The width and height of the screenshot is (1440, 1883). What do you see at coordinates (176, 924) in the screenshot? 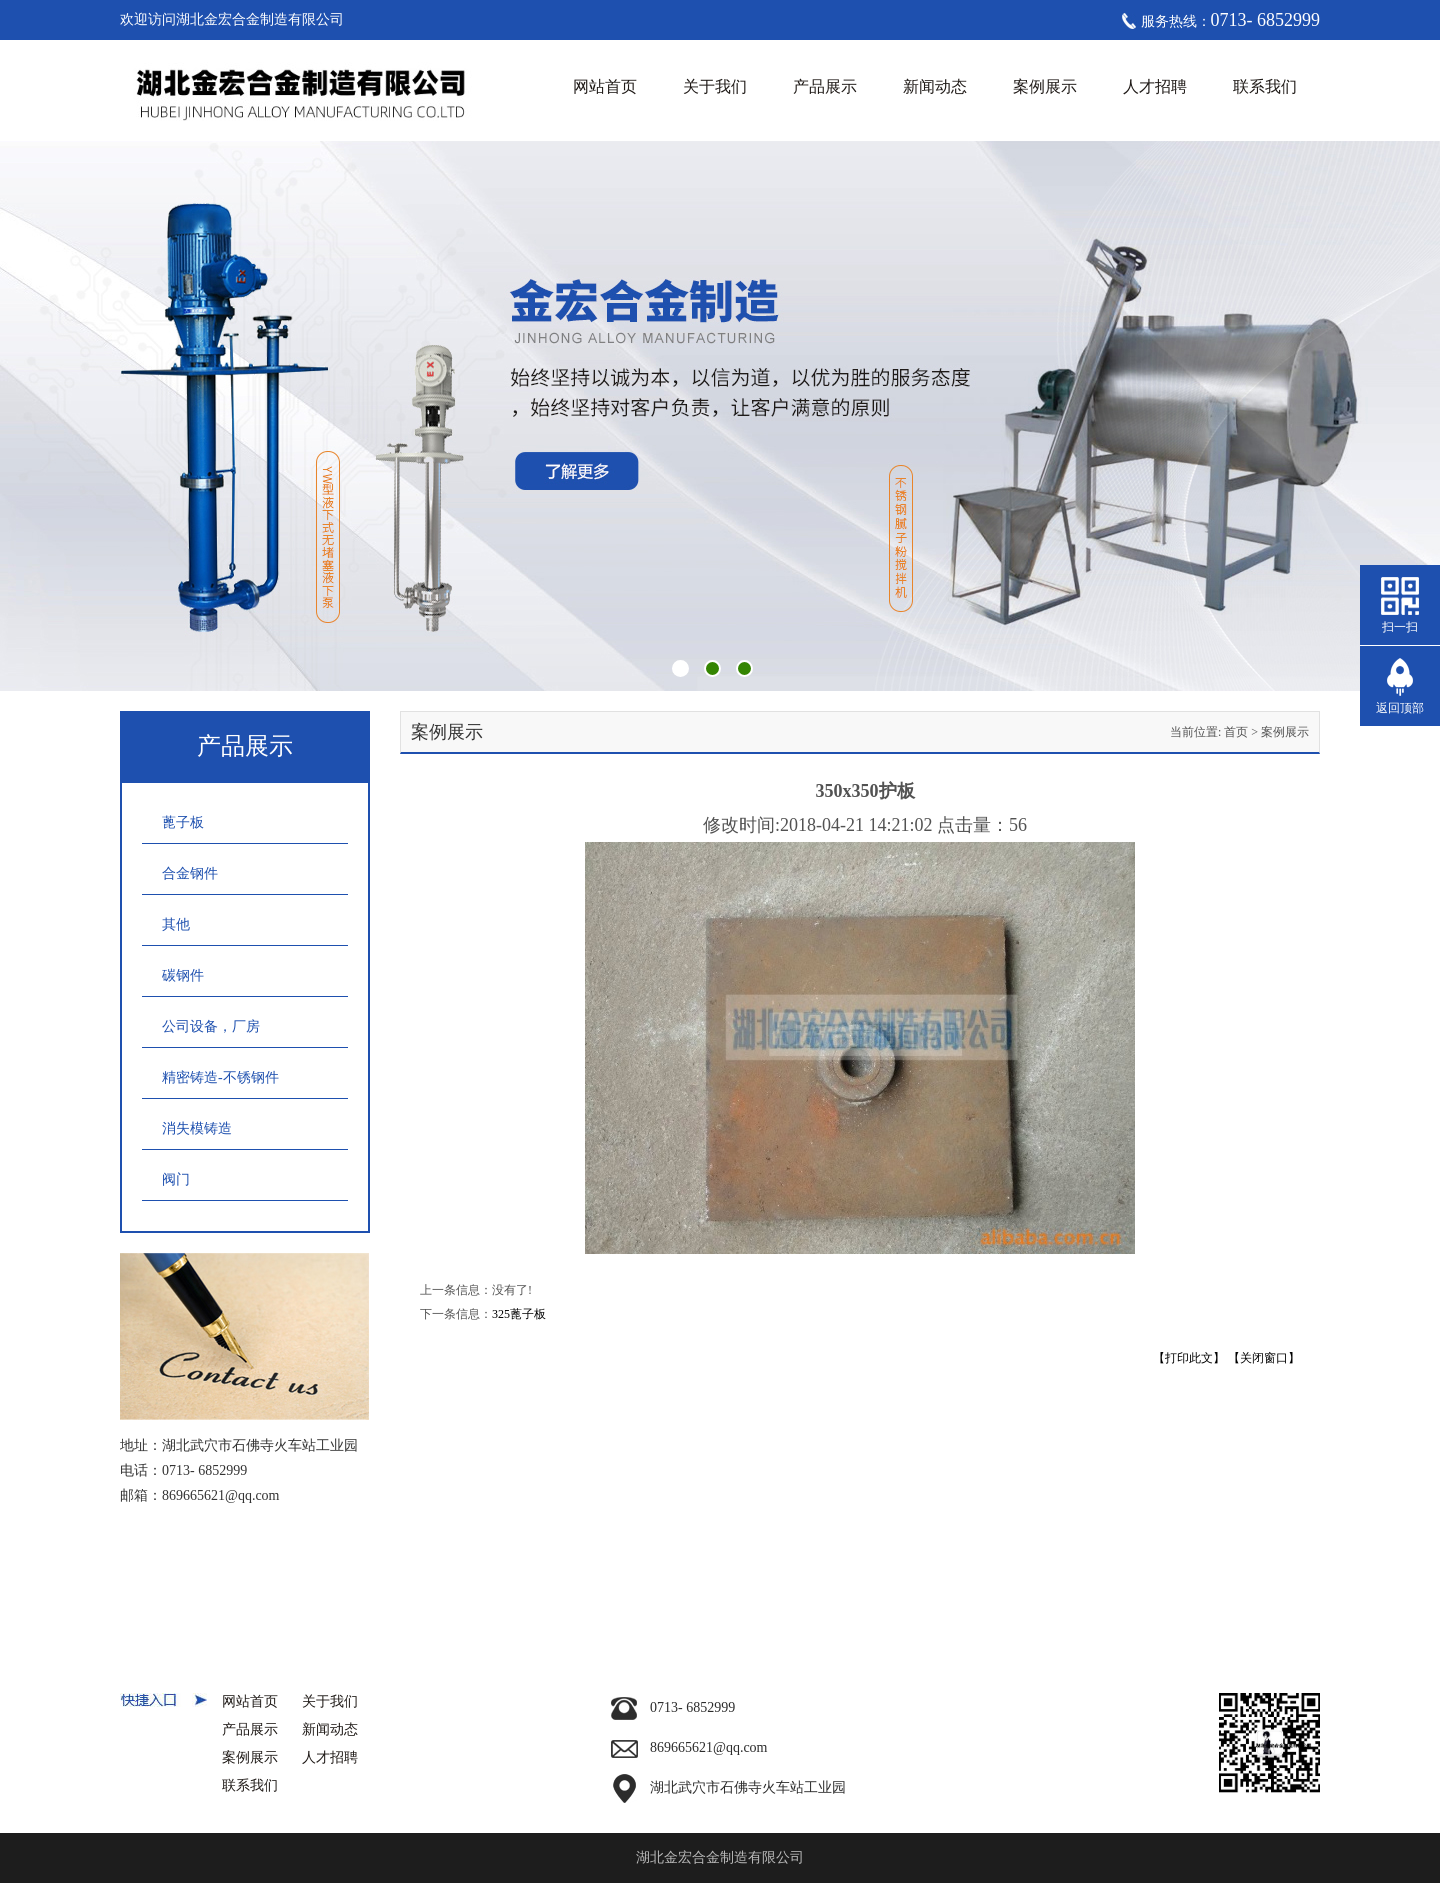
I see `其他` at bounding box center [176, 924].